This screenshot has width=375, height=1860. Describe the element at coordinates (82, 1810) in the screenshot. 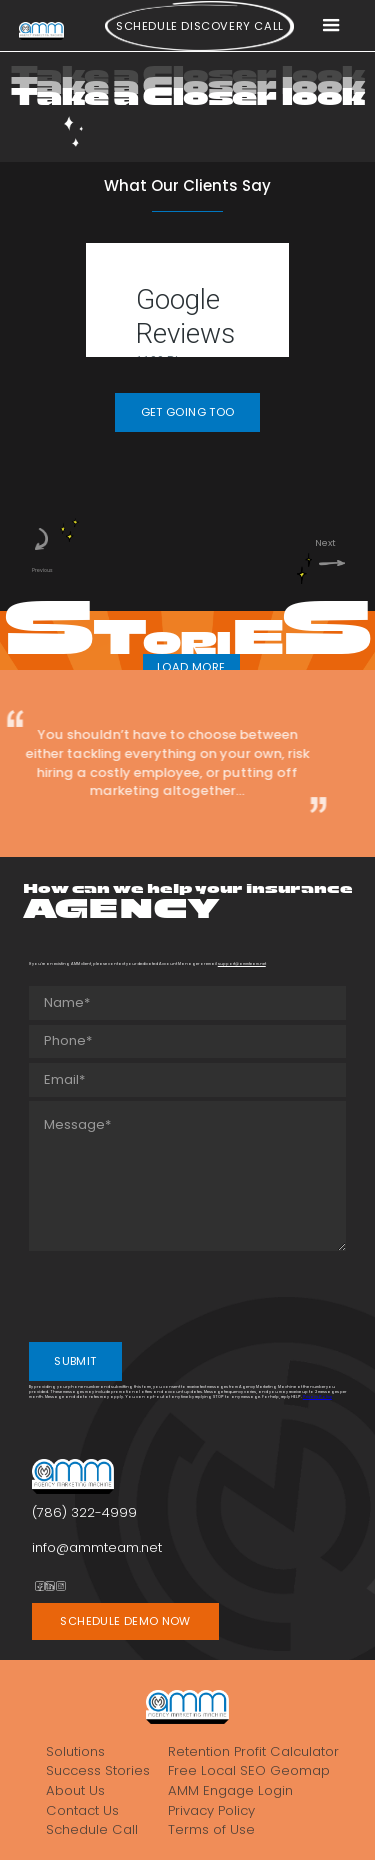

I see `Contact Us` at that location.